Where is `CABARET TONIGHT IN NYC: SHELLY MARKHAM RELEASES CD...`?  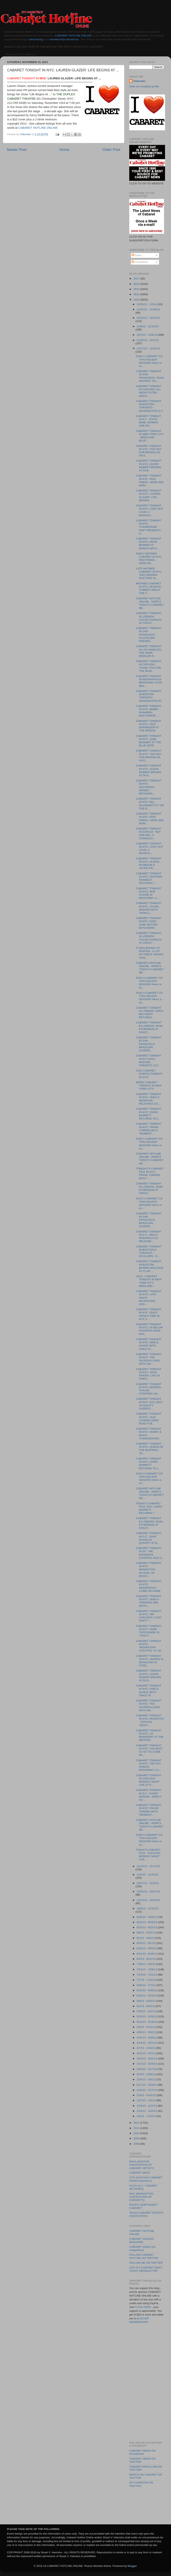 CABARET TONIGHT IN NYC: SHELLY MARKHAM RELEASES CD... is located at coordinates (148, 1099).